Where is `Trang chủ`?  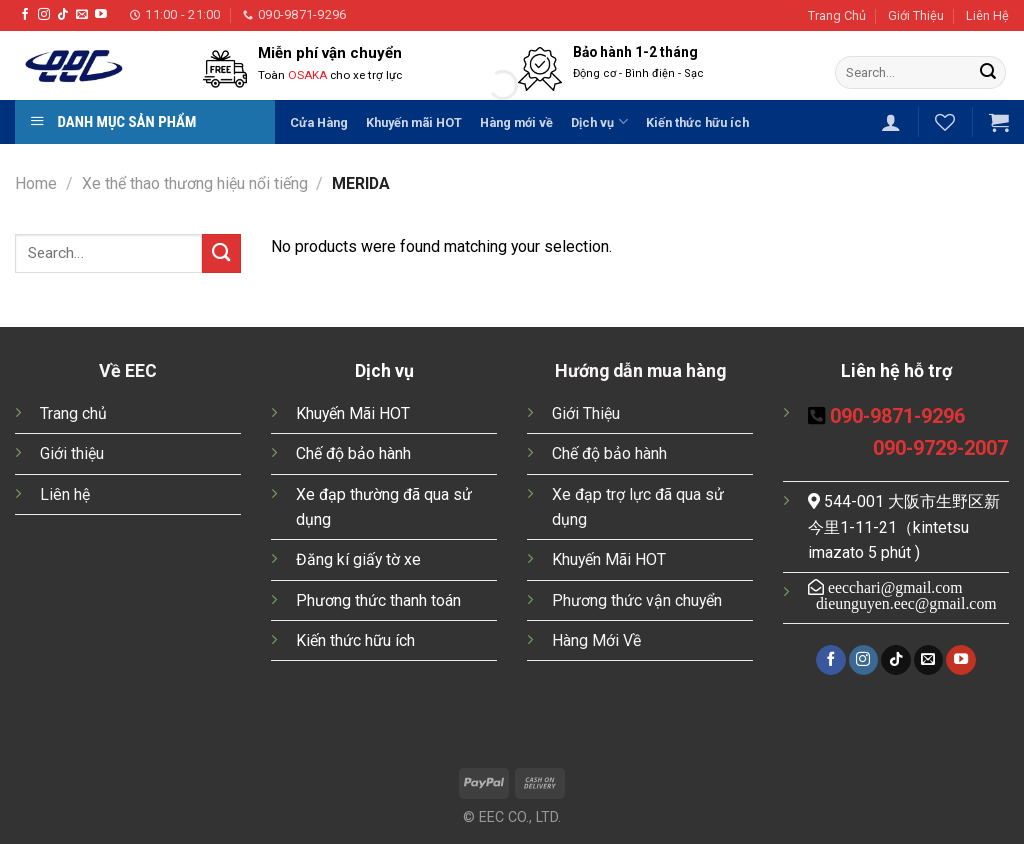 Trang chủ is located at coordinates (73, 413).